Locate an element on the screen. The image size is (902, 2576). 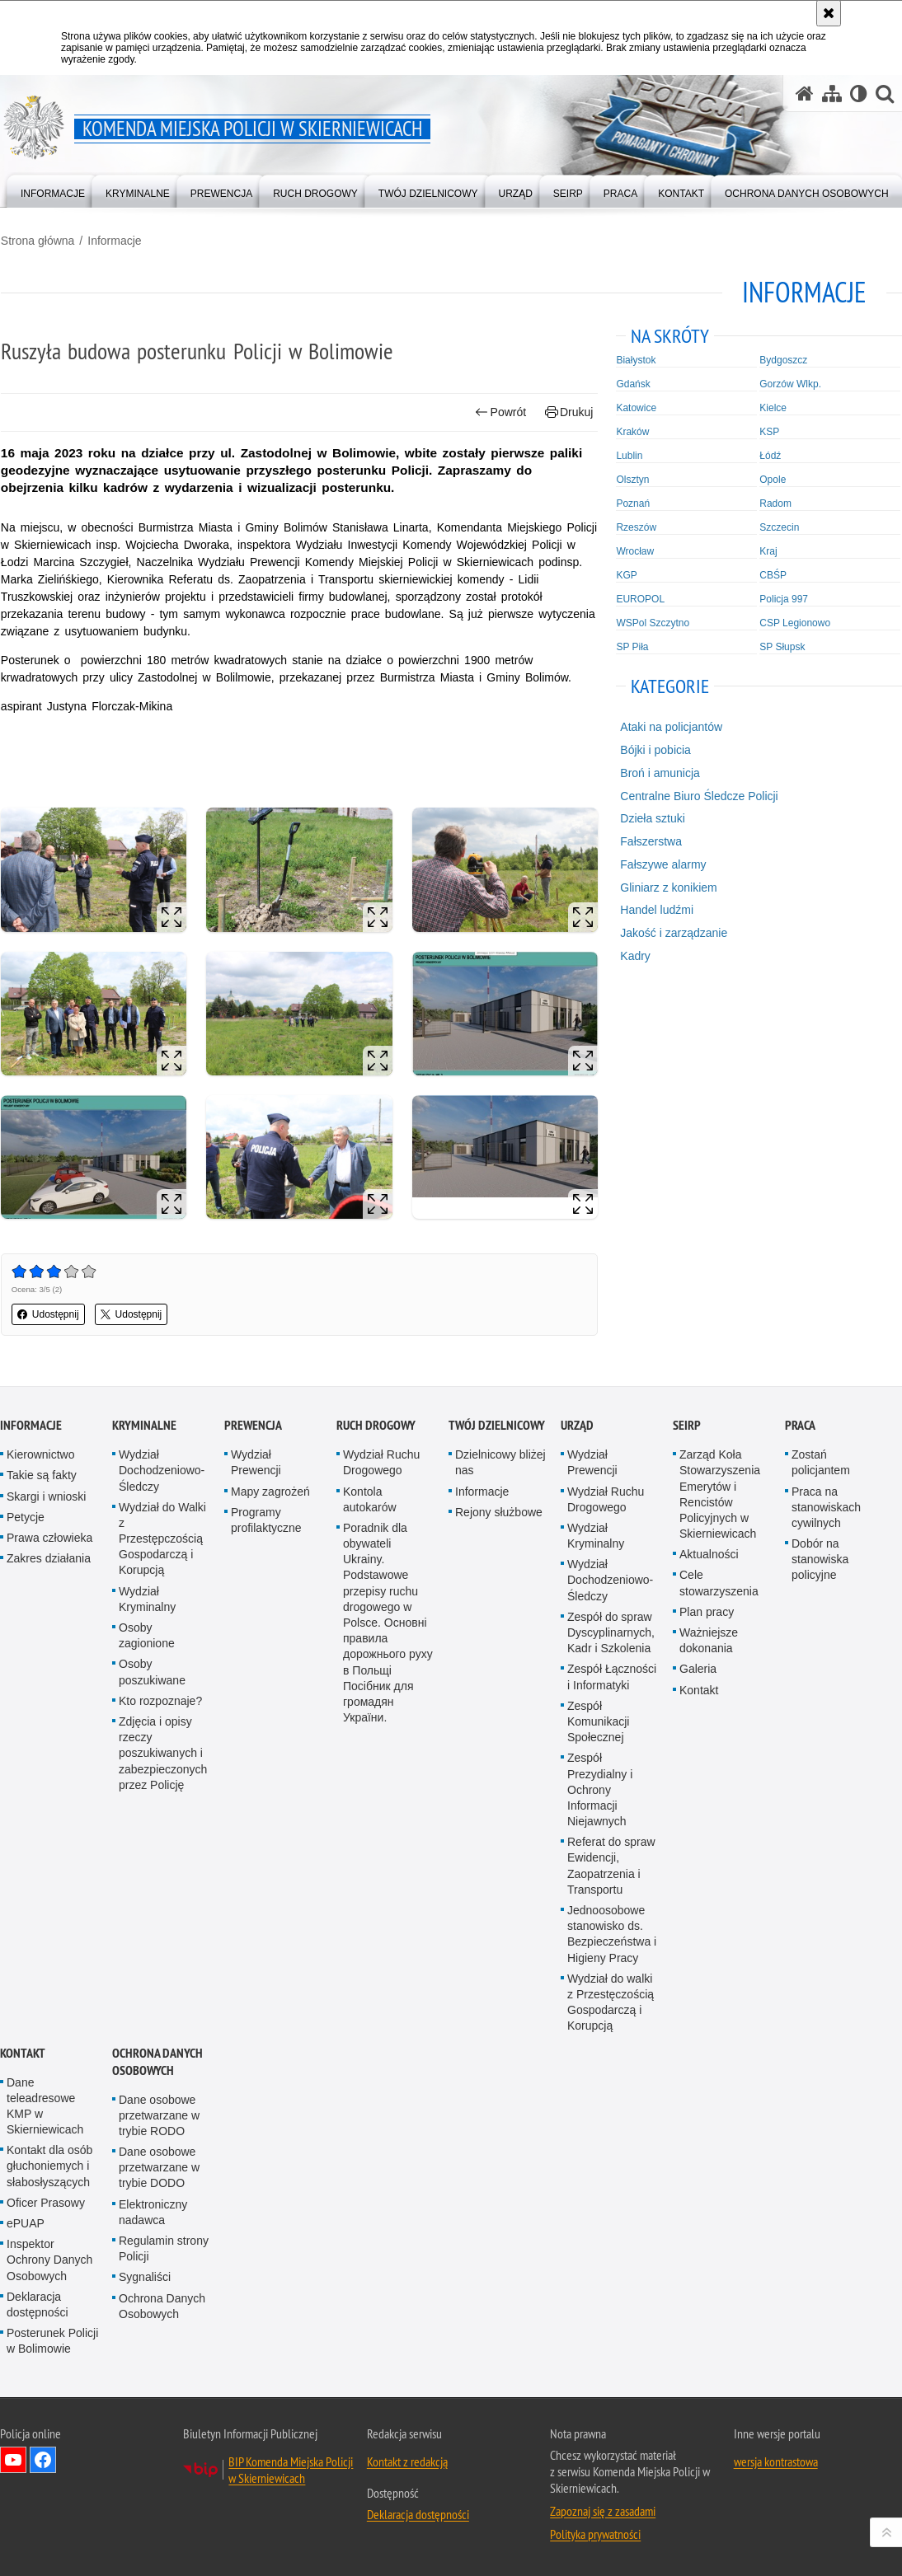
Plan pracy is located at coordinates (706, 1611).